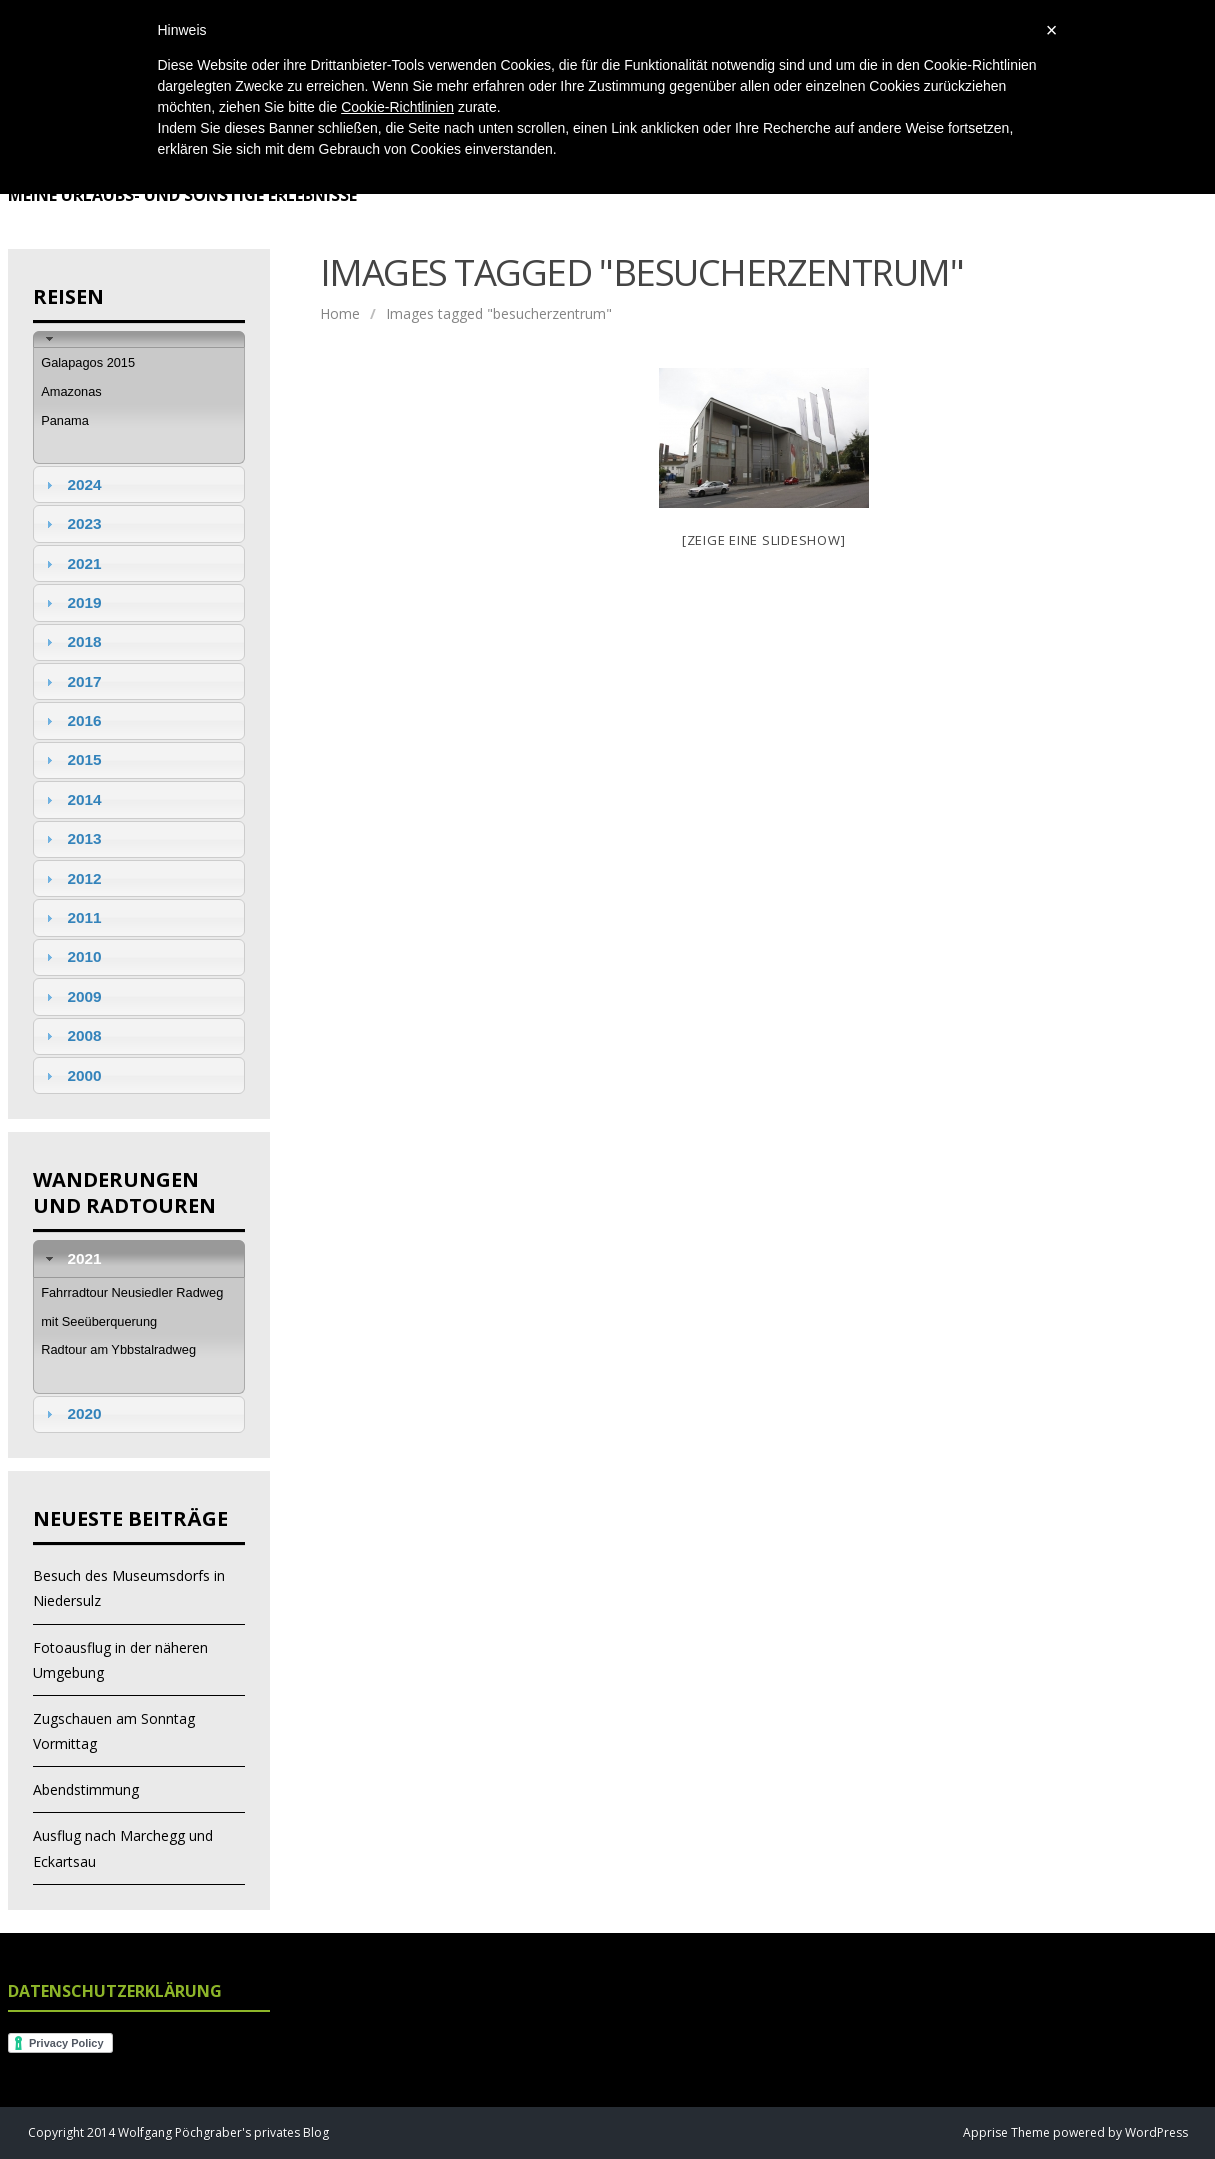  Describe the element at coordinates (71, 484) in the screenshot. I see `2024 [tab]` at that location.